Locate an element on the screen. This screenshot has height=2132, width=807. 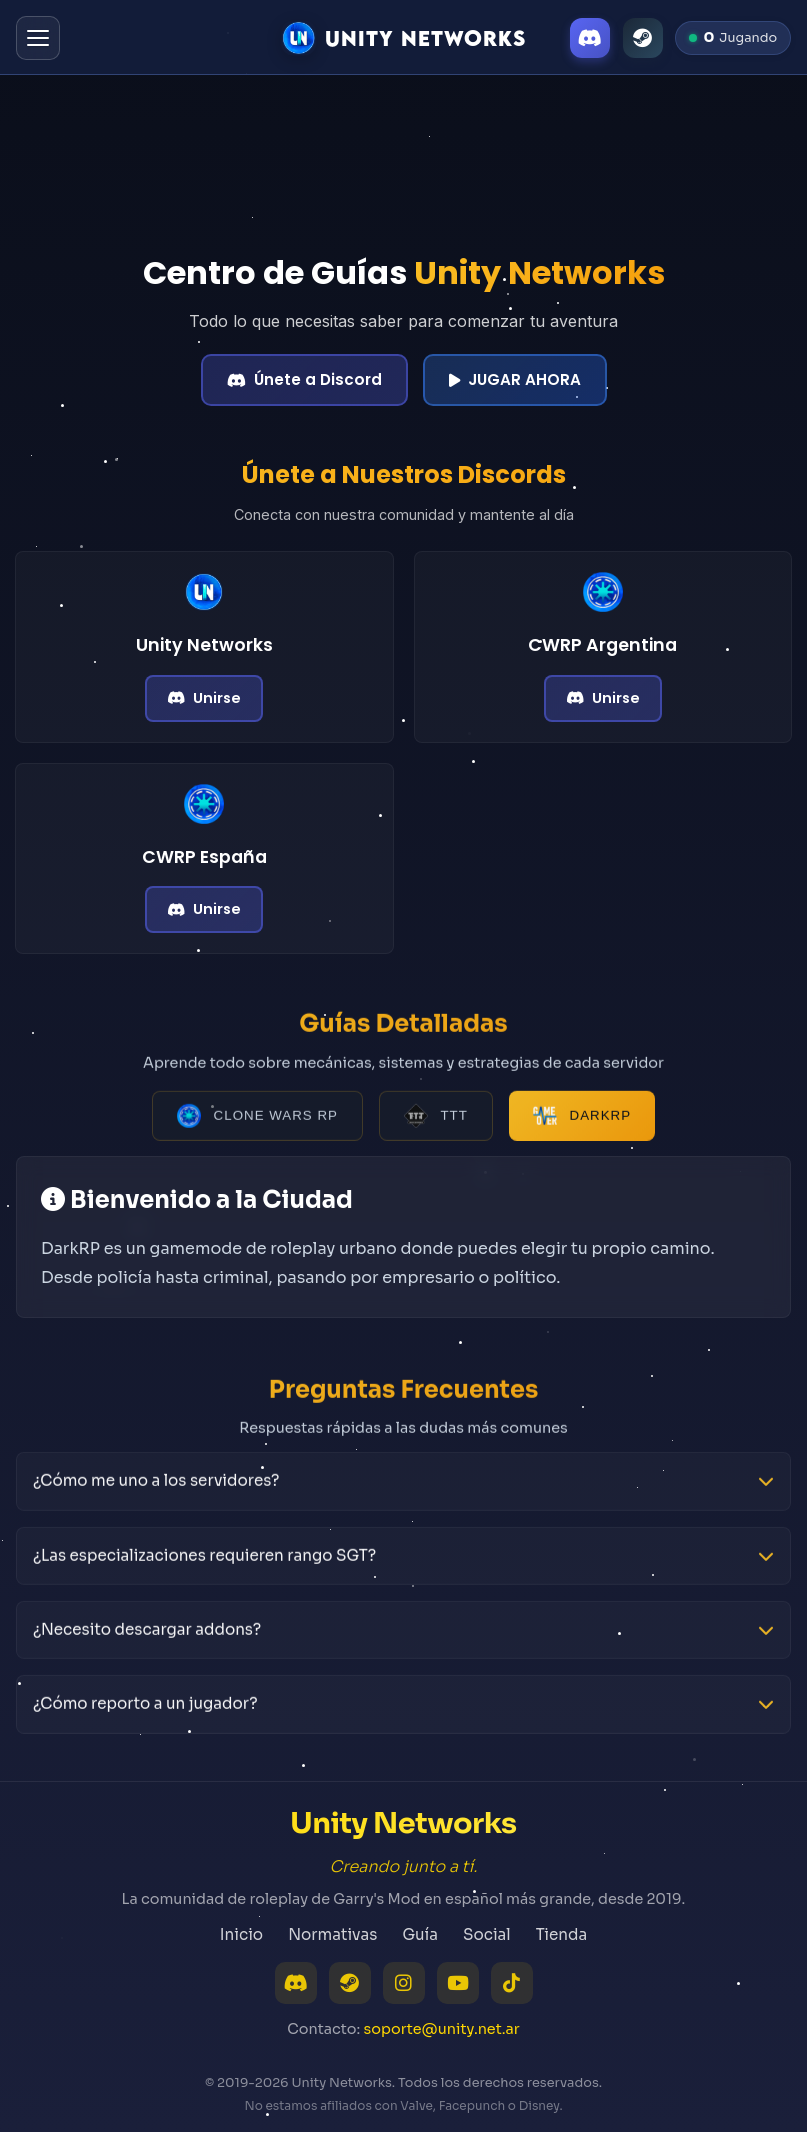
soporte@unity.net.ar is located at coordinates (442, 2029).